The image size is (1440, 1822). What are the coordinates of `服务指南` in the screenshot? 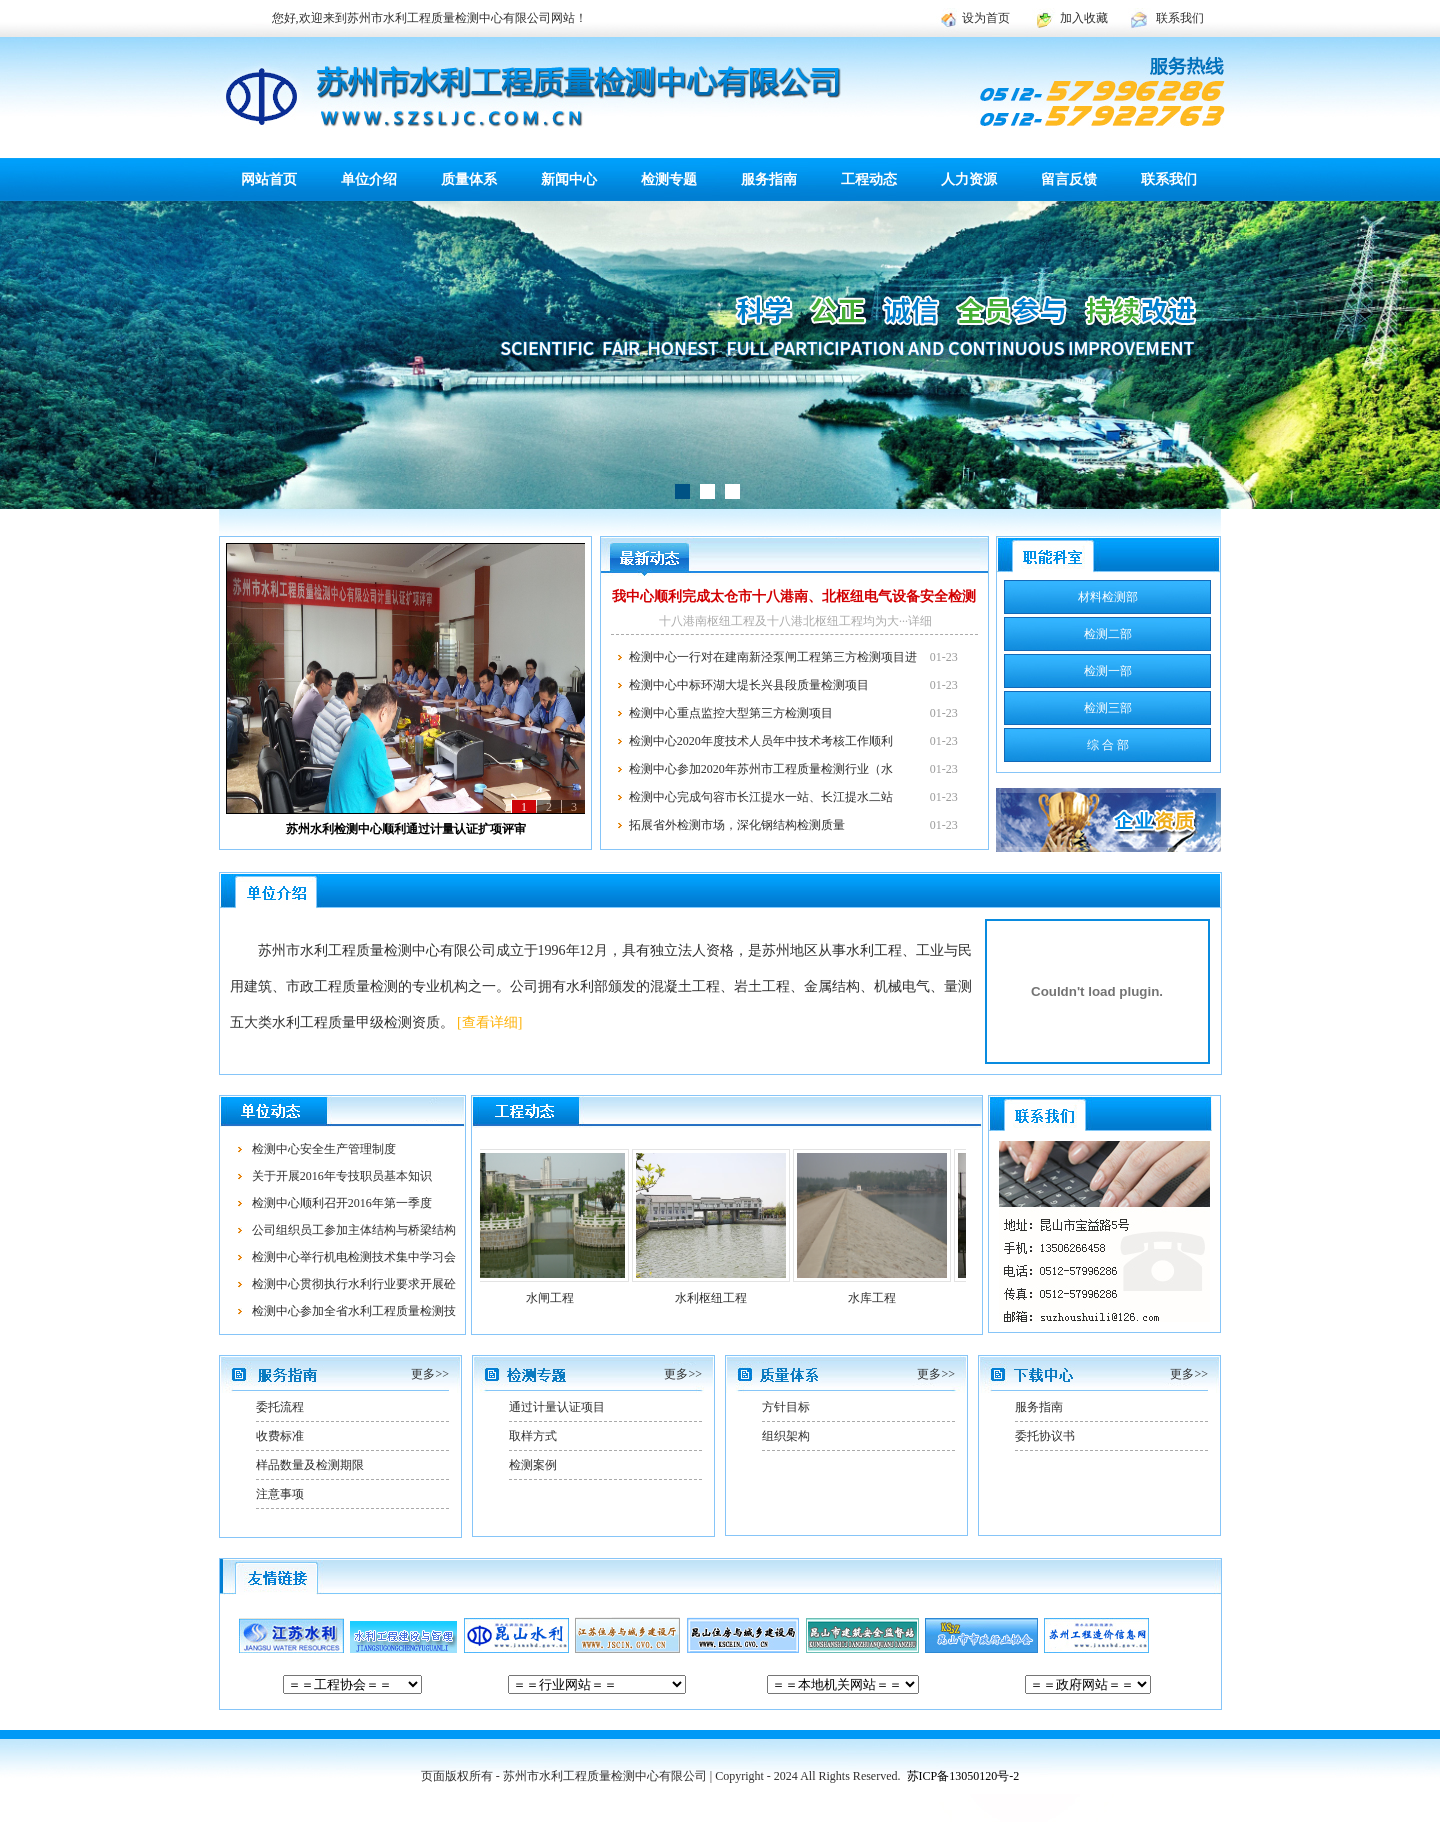 It's located at (769, 179).